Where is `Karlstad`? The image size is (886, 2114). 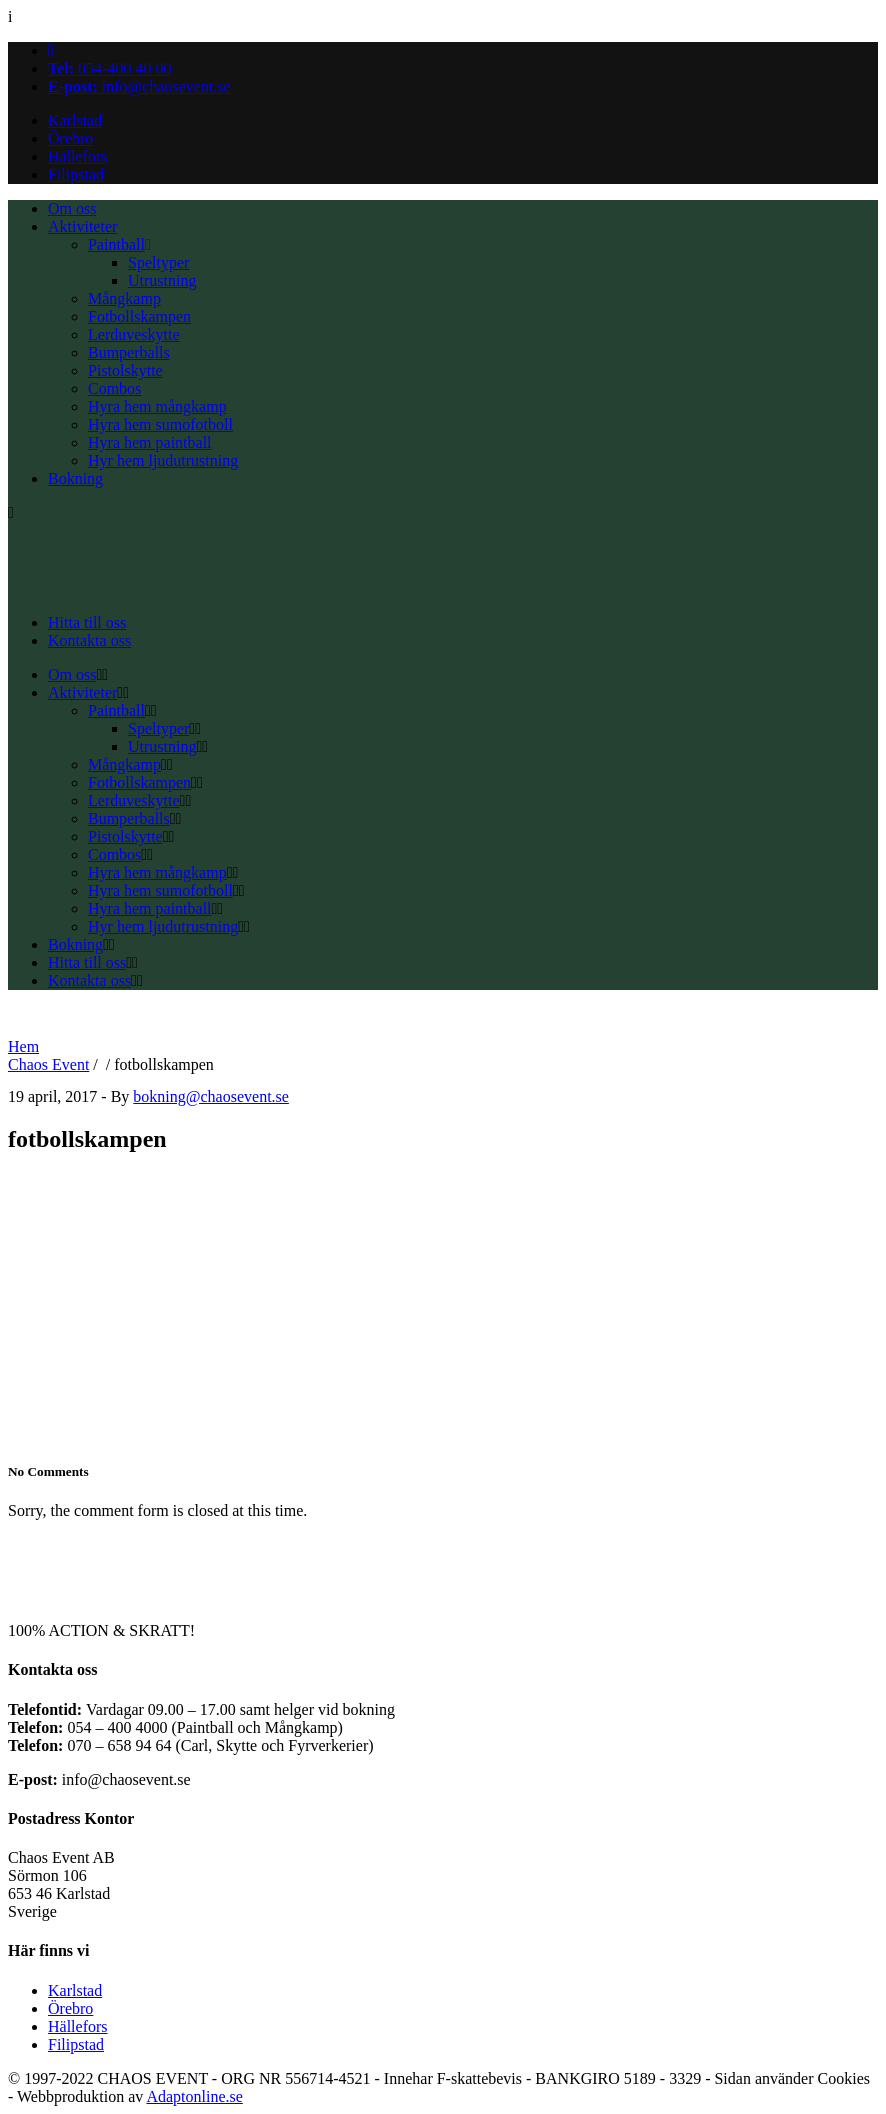 Karlstad is located at coordinates (75, 120).